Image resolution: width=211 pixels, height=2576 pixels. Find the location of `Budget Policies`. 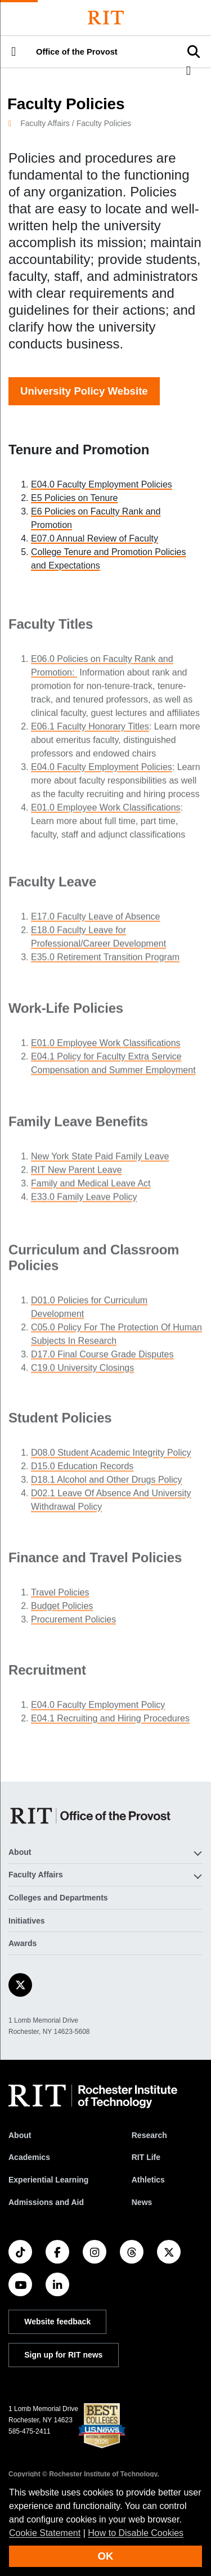

Budget Policies is located at coordinates (62, 1610).